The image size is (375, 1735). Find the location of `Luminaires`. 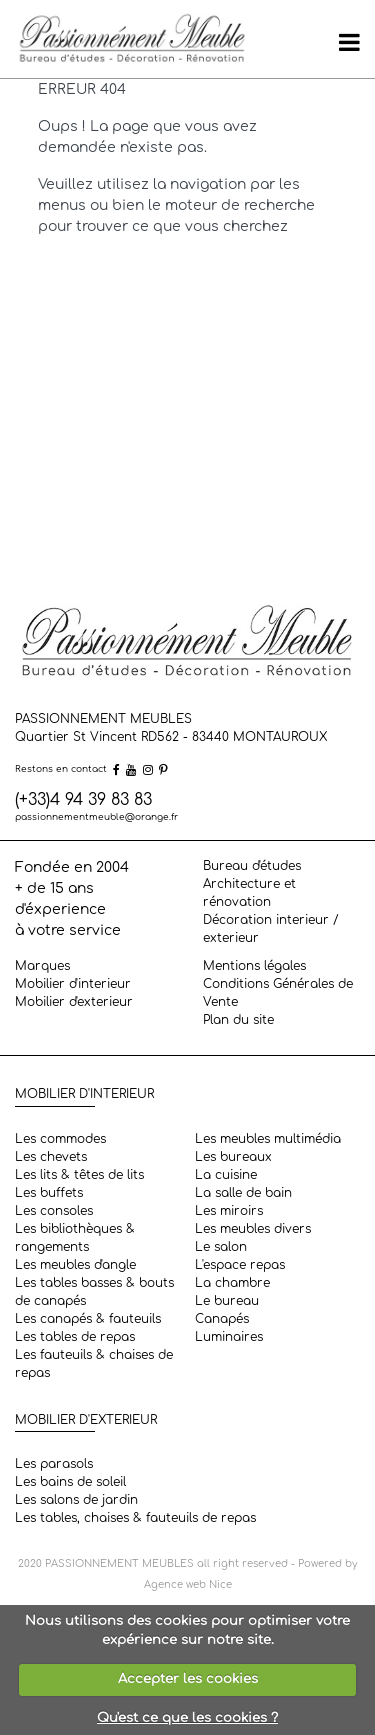

Luminaires is located at coordinates (229, 1337).